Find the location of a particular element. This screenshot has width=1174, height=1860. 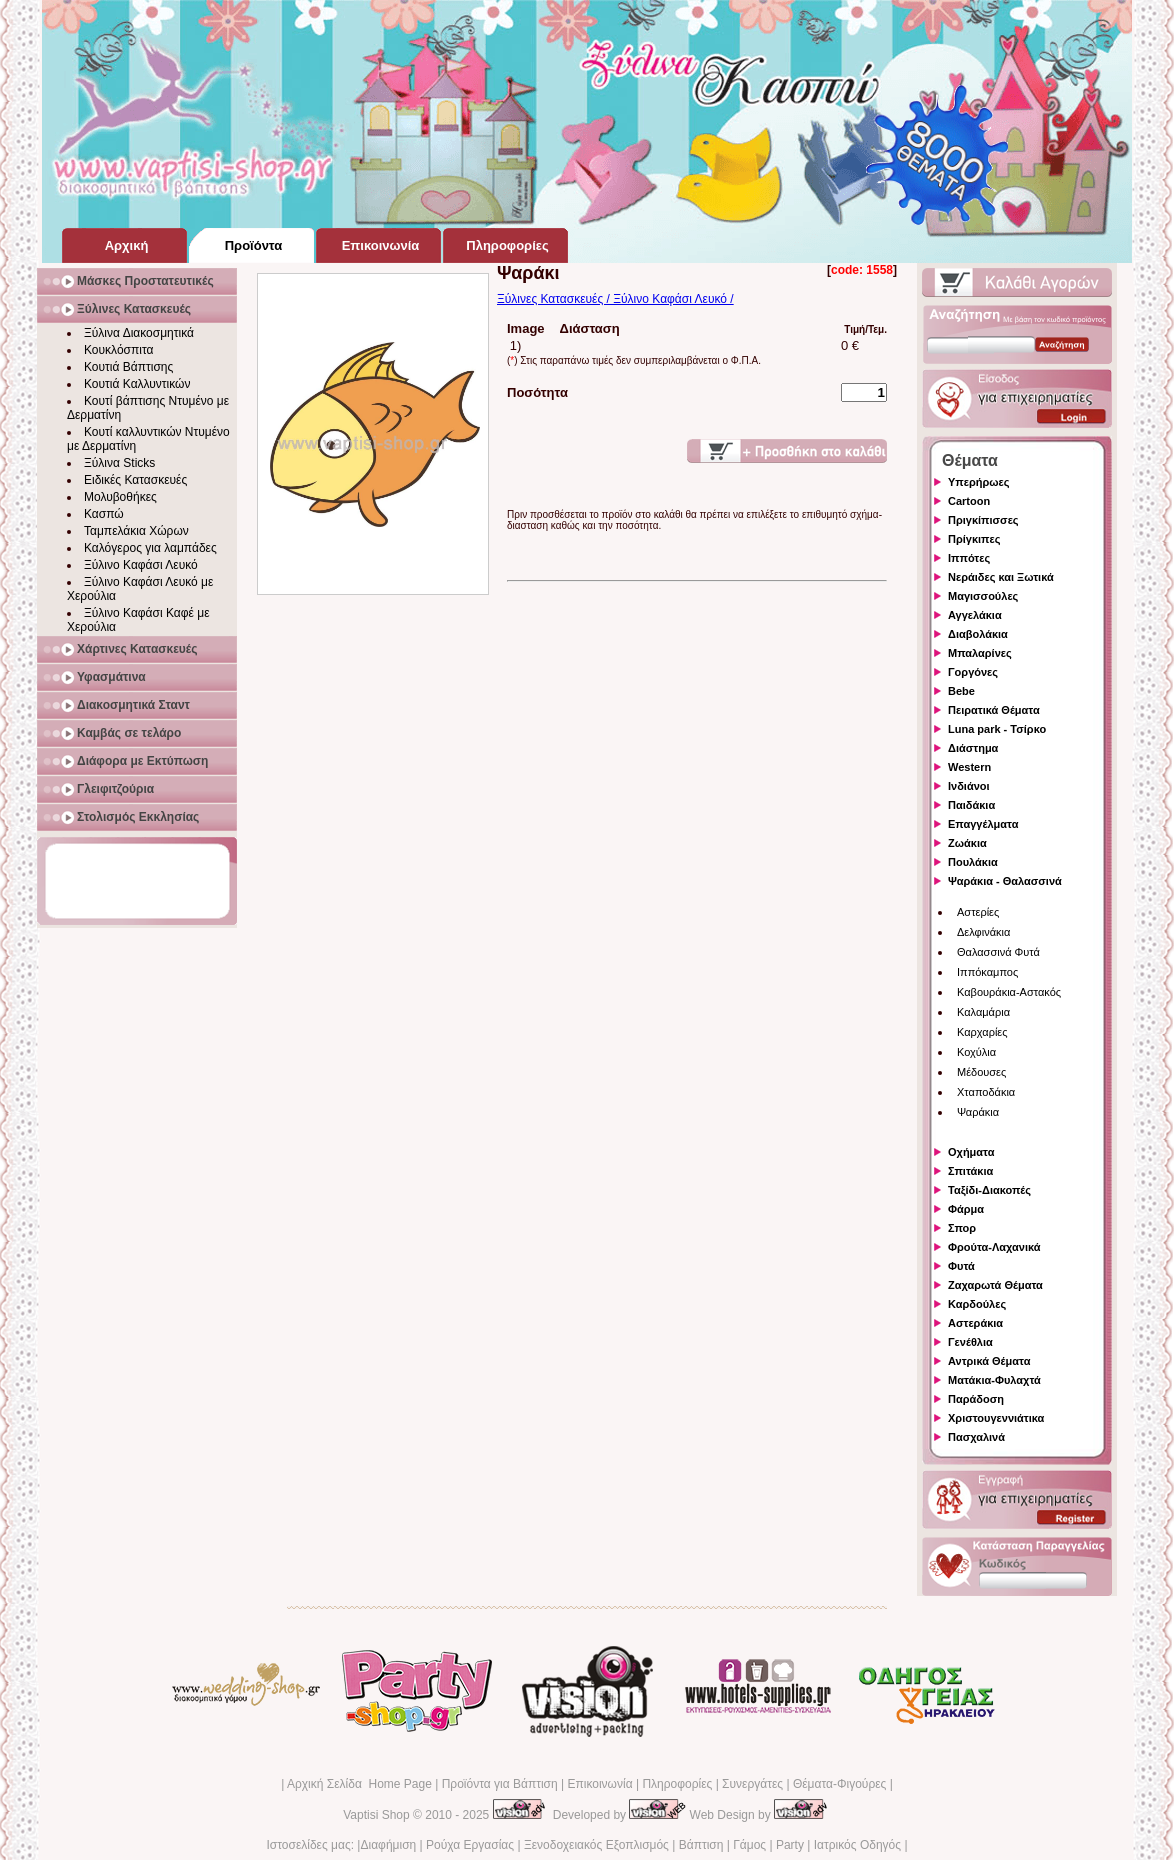

Bebe is located at coordinates (961, 691).